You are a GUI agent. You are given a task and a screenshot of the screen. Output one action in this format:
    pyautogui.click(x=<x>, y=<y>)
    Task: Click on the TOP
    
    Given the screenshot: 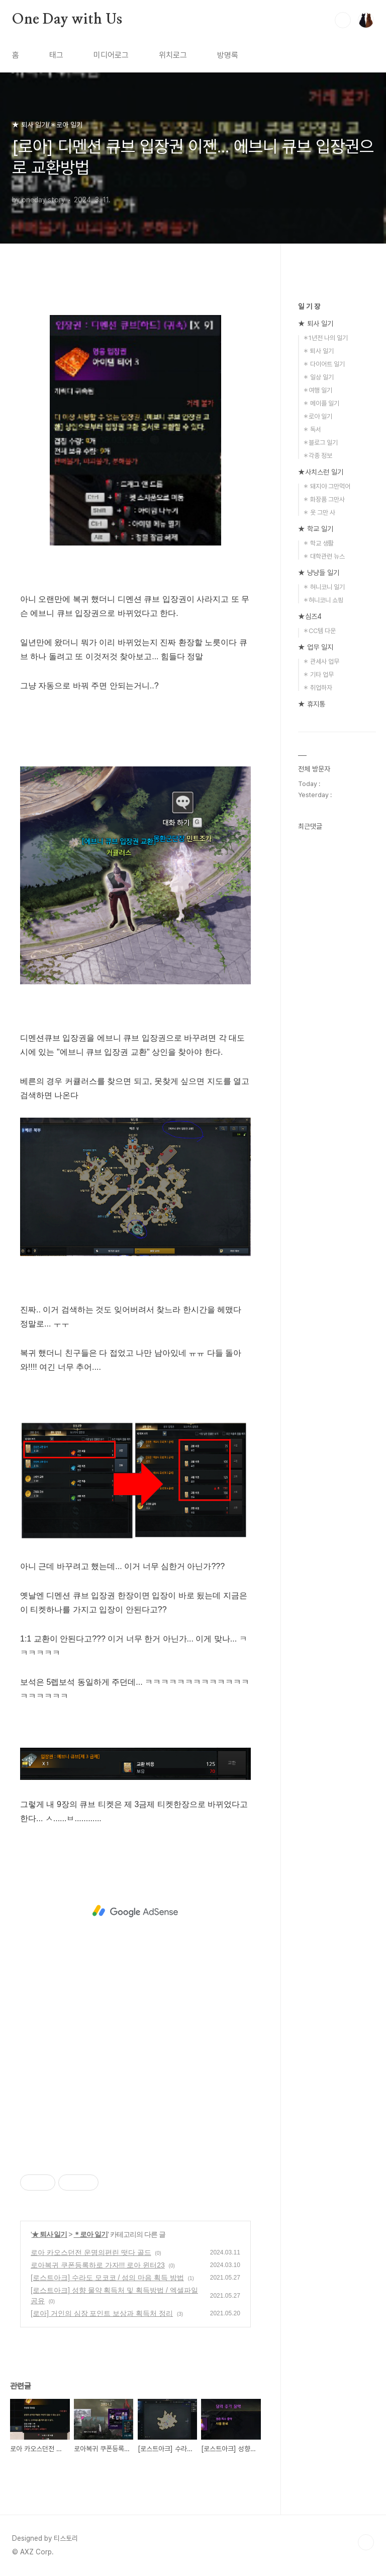 What is the action you would take?
    pyautogui.click(x=366, y=2542)
    